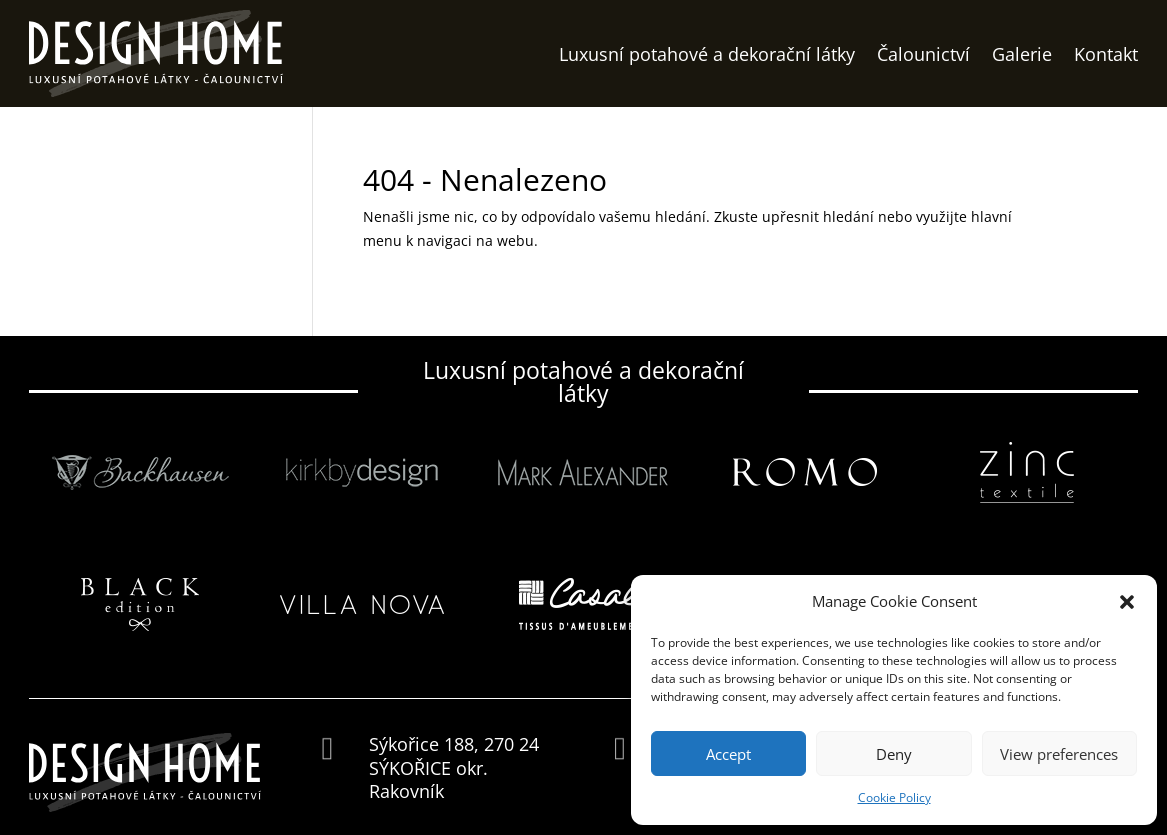 Image resolution: width=1167 pixels, height=835 pixels. What do you see at coordinates (894, 754) in the screenshot?
I see `Deny` at bounding box center [894, 754].